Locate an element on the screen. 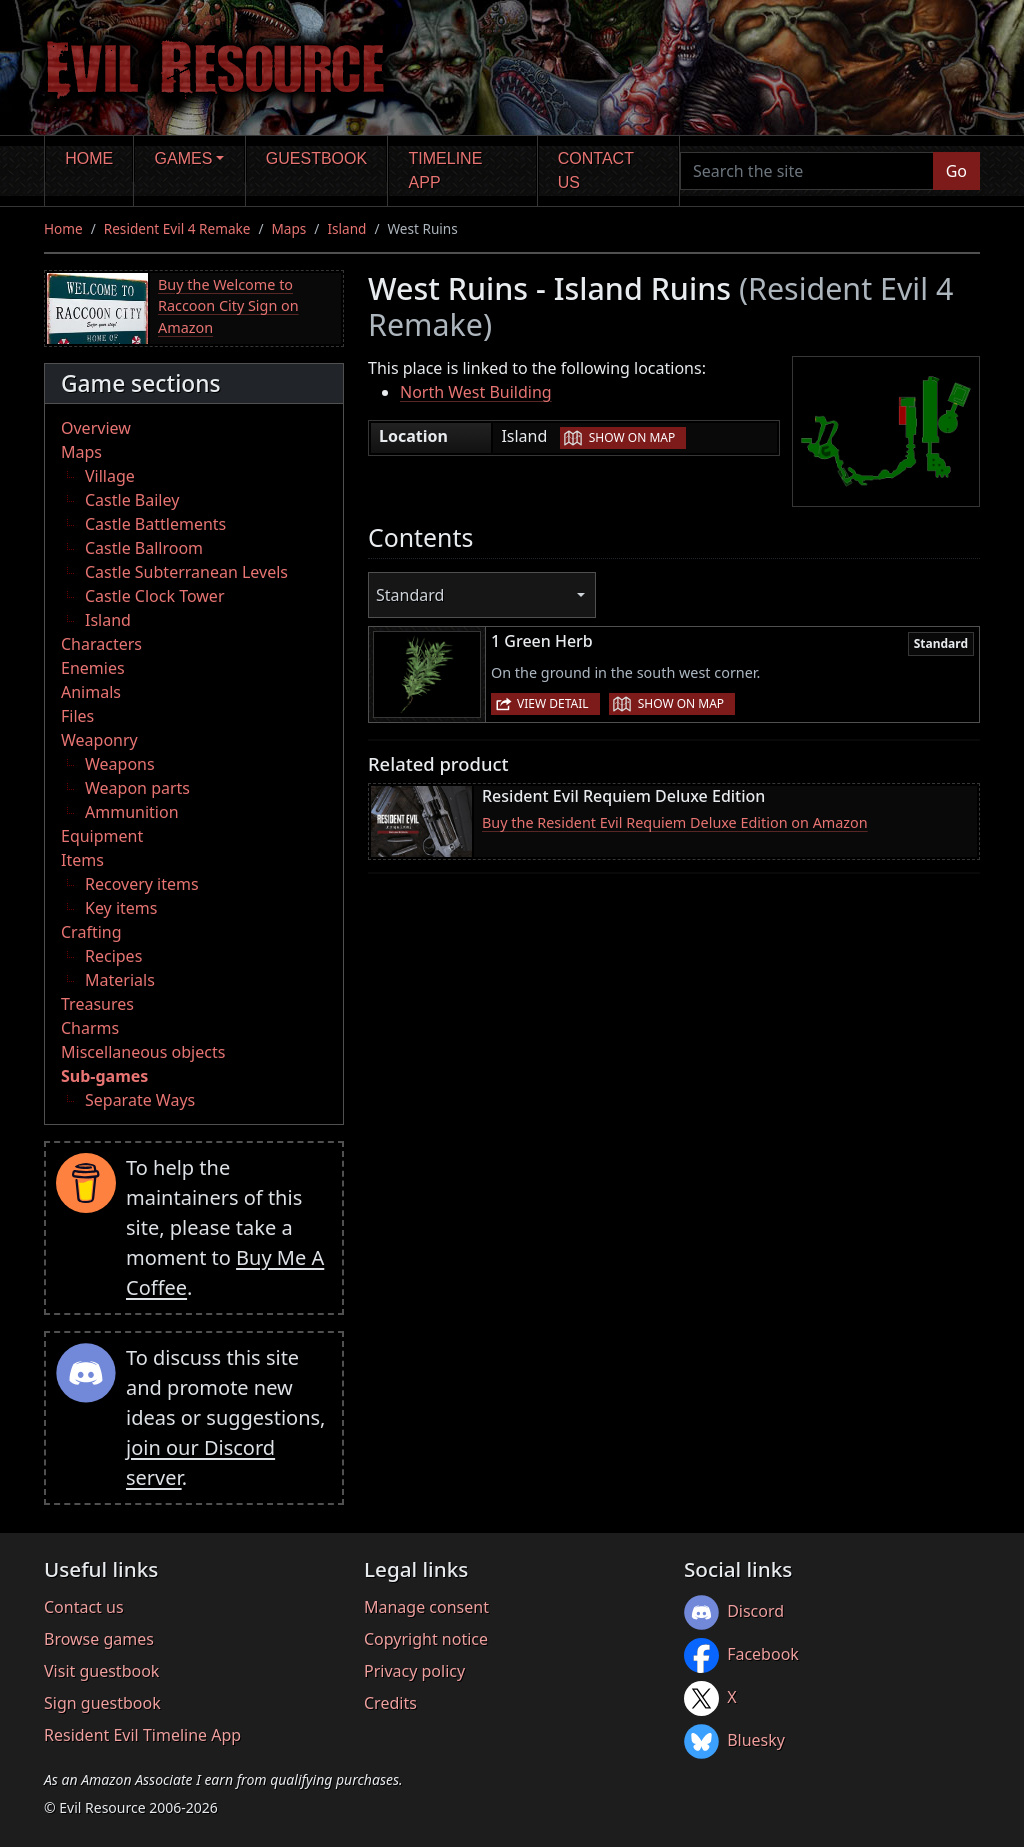 The width and height of the screenshot is (1024, 1847). Enemies is located at coordinates (93, 668).